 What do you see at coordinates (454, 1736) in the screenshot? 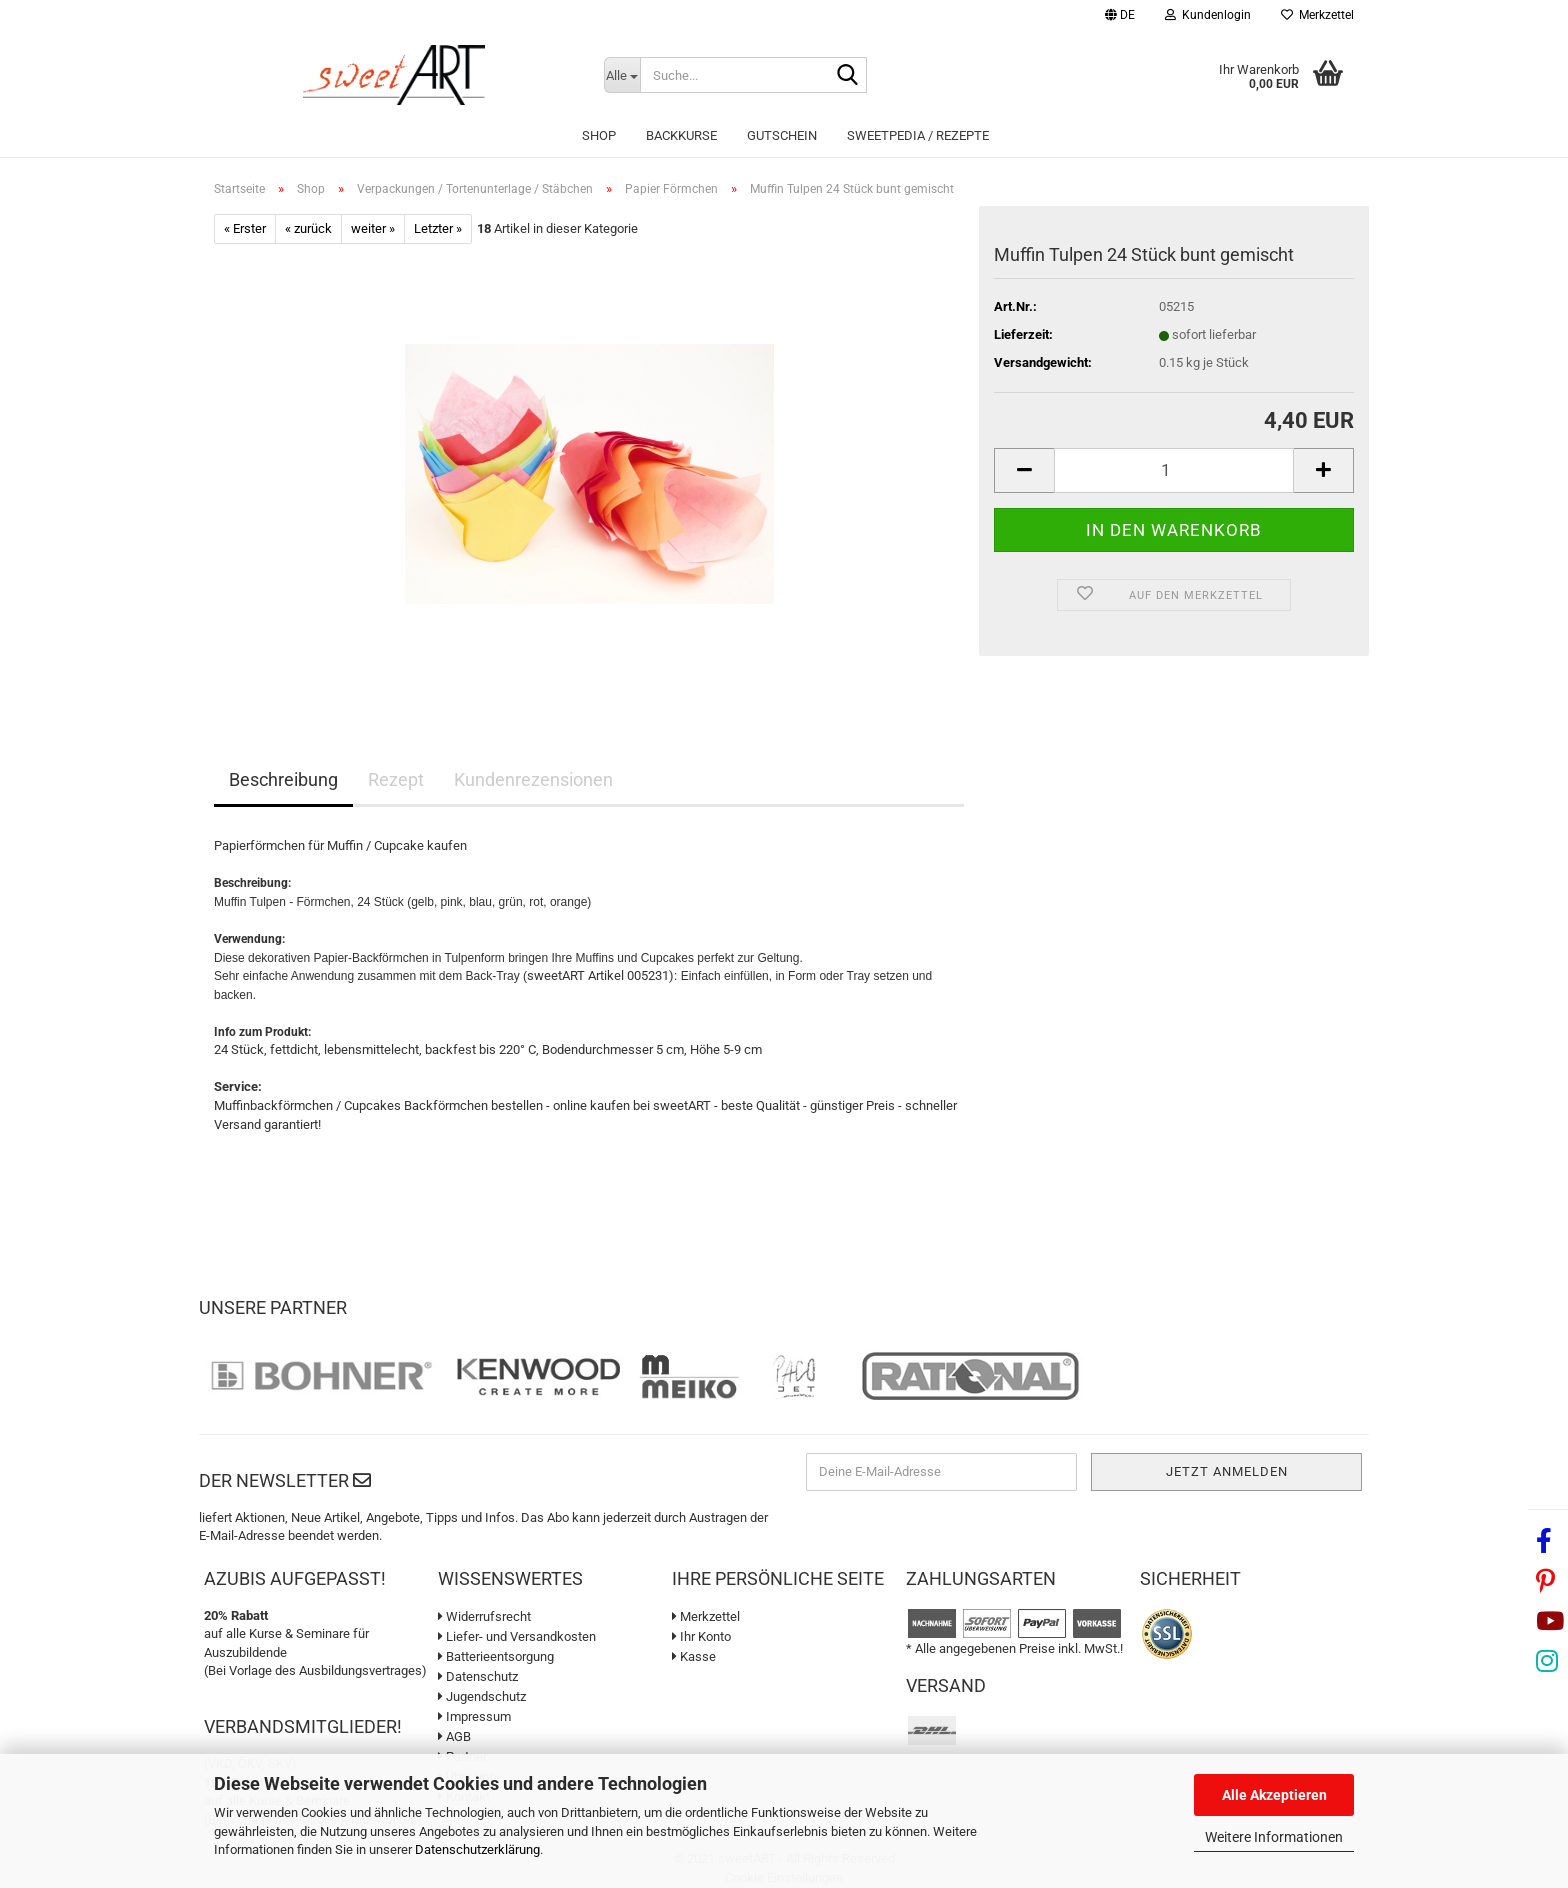
I see `AGB` at bounding box center [454, 1736].